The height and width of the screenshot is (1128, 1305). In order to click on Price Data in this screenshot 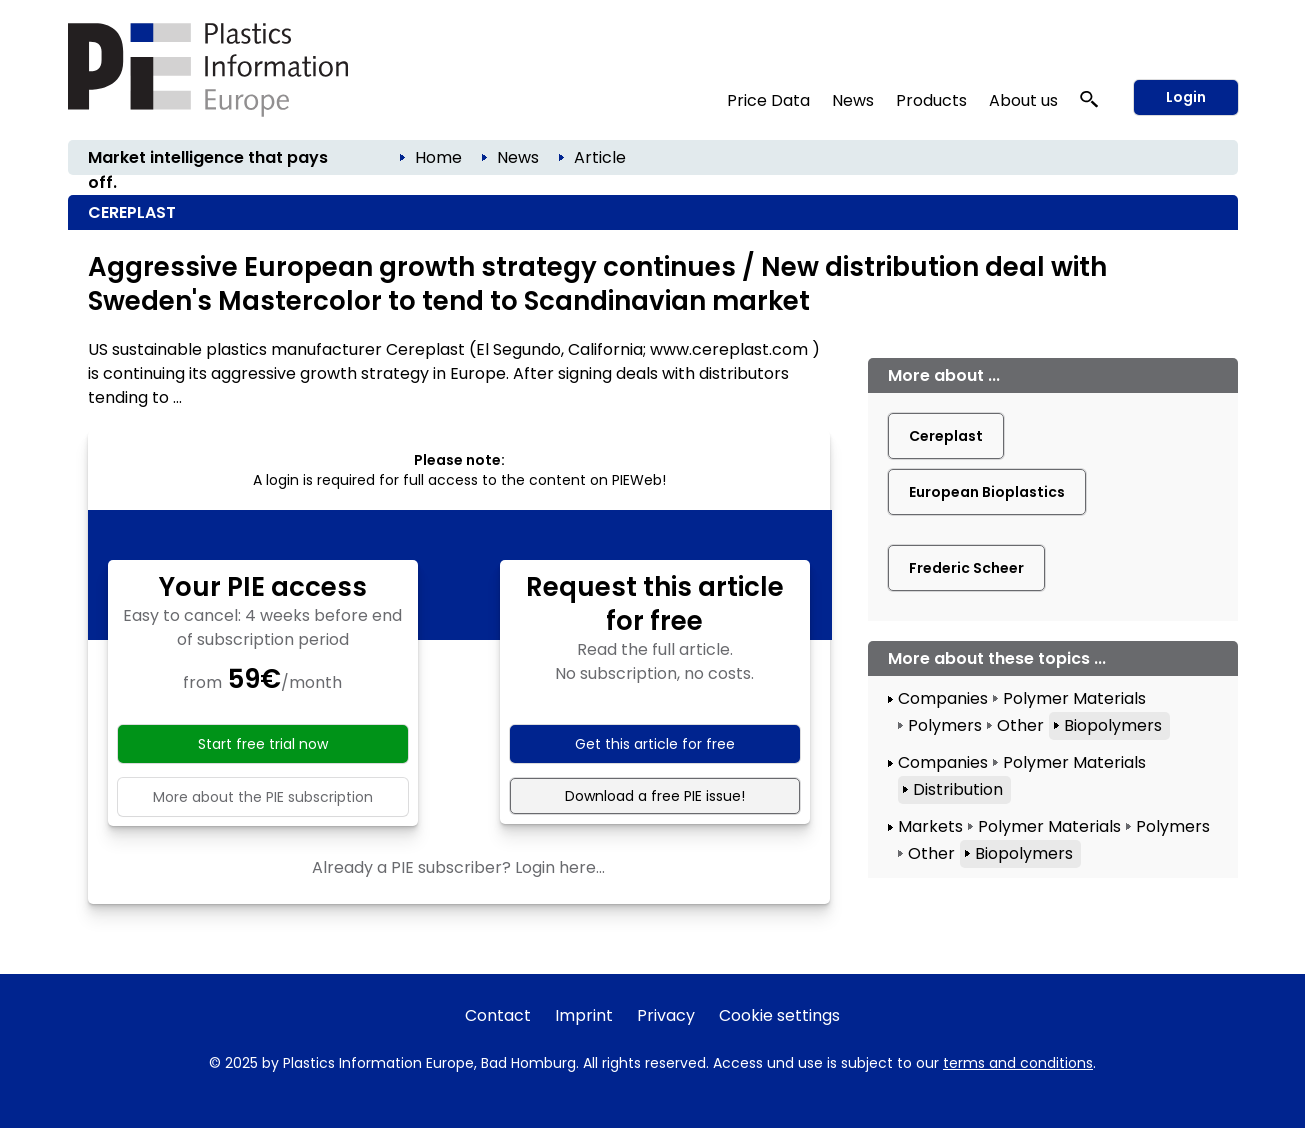, I will do `click(768, 100)`.